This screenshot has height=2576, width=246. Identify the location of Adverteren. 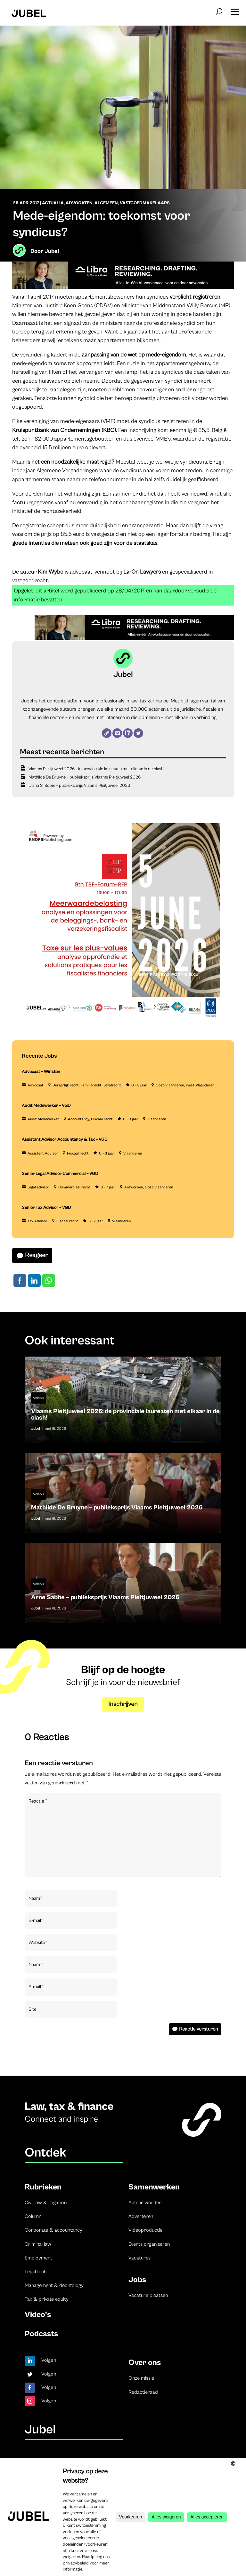
(140, 2216).